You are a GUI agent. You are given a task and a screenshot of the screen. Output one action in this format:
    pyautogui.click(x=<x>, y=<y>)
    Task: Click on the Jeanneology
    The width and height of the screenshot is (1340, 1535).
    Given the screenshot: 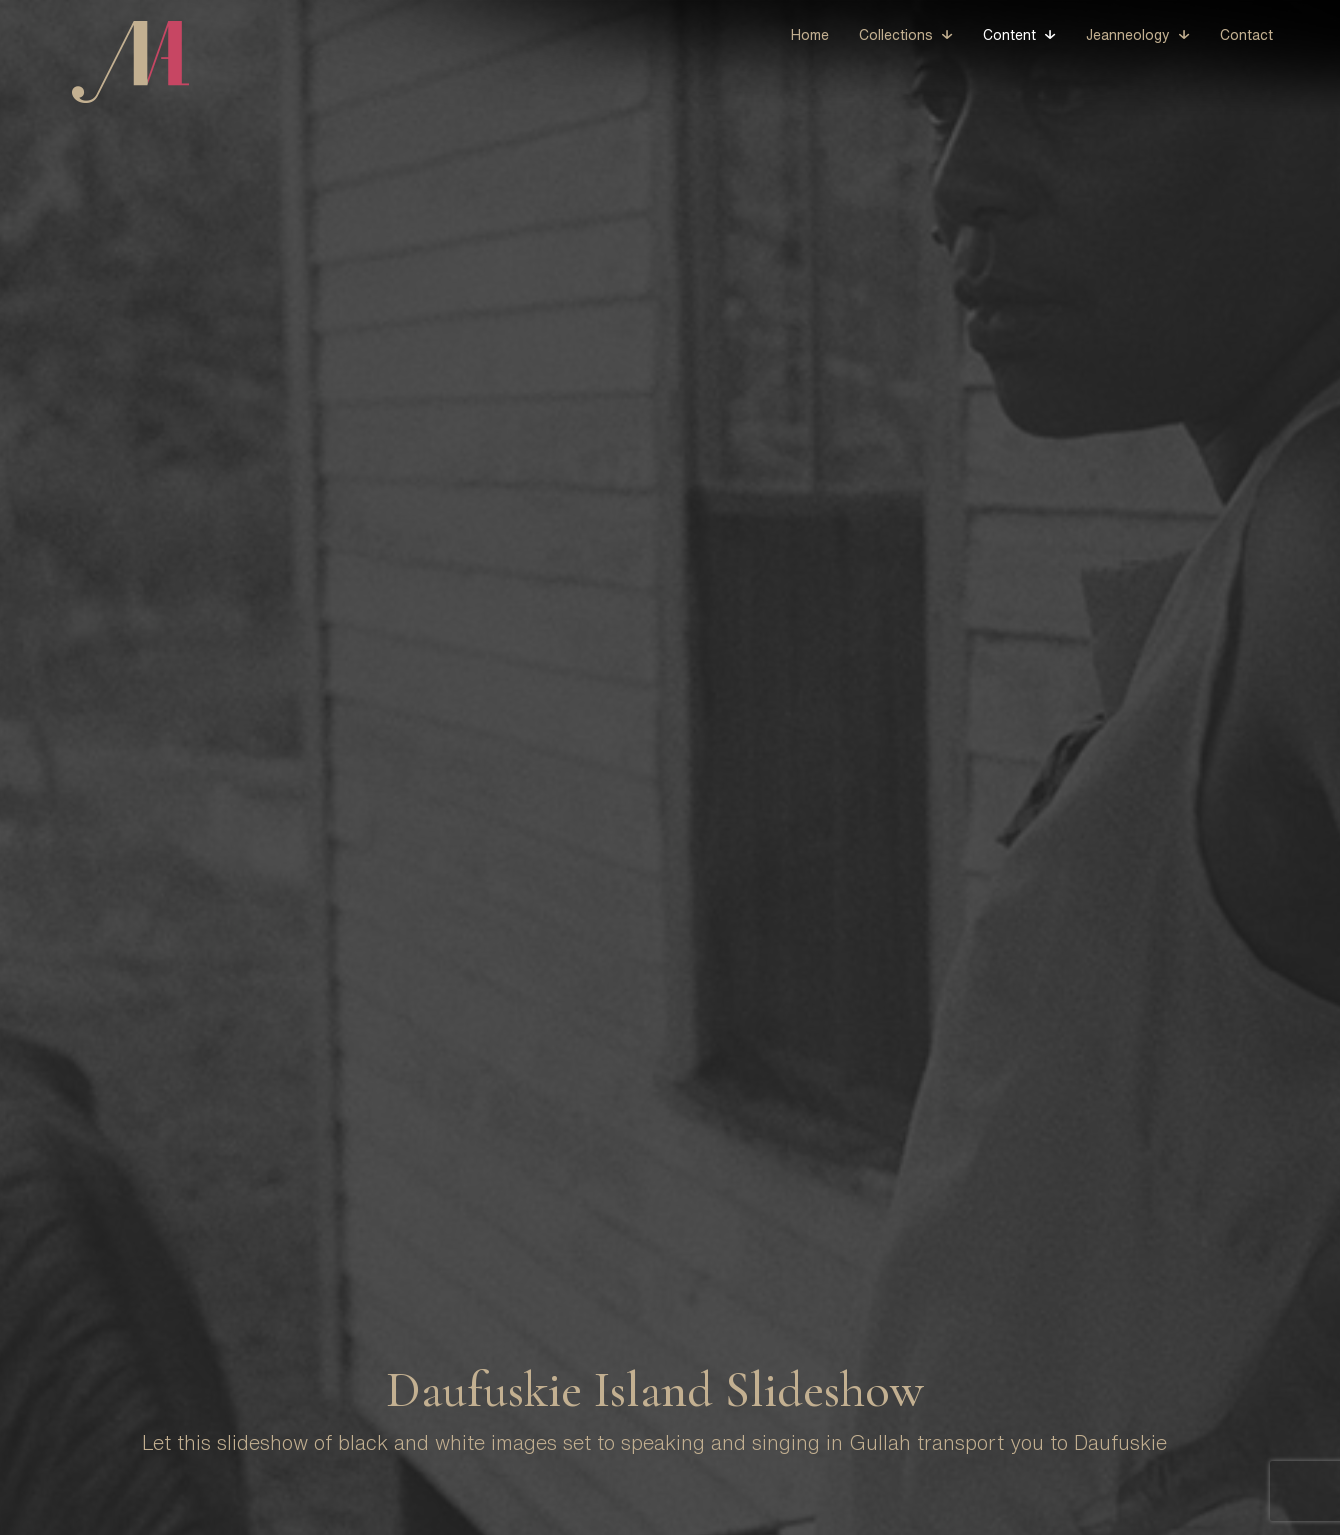 What is the action you would take?
    pyautogui.click(x=1128, y=35)
    